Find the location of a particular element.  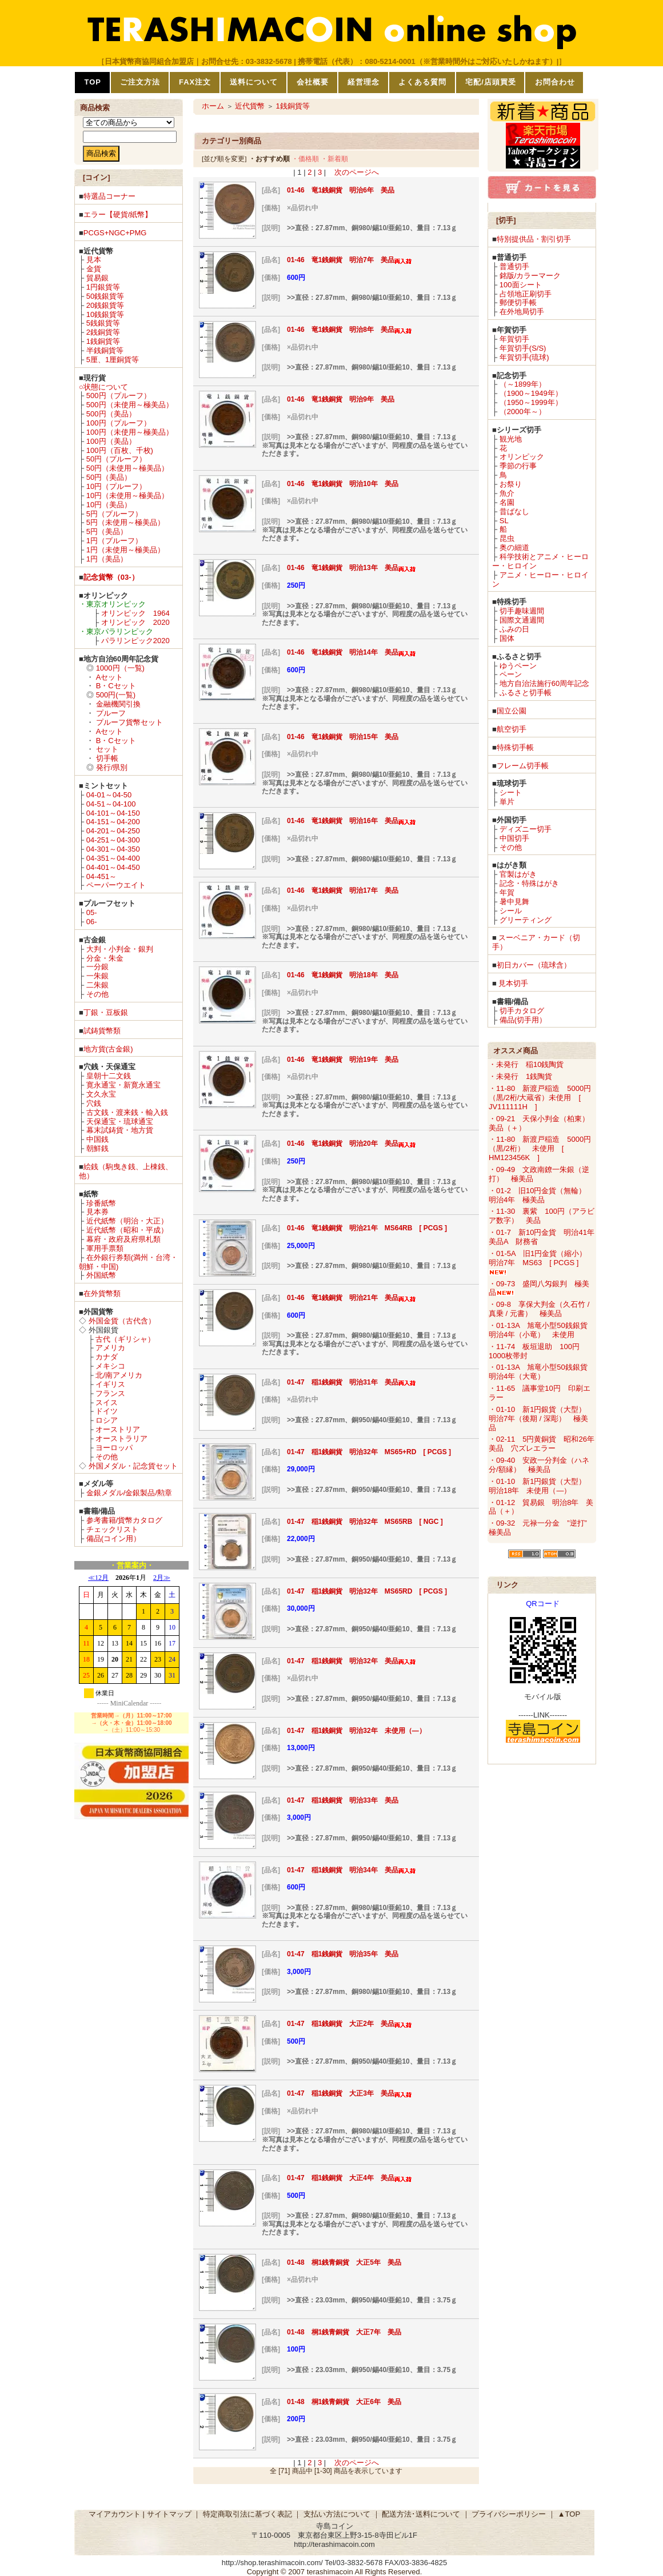

・01-5A 旧1円金貨（縮小） 明治7年 MS63 [ PCGS ] is located at coordinates (541, 1262).